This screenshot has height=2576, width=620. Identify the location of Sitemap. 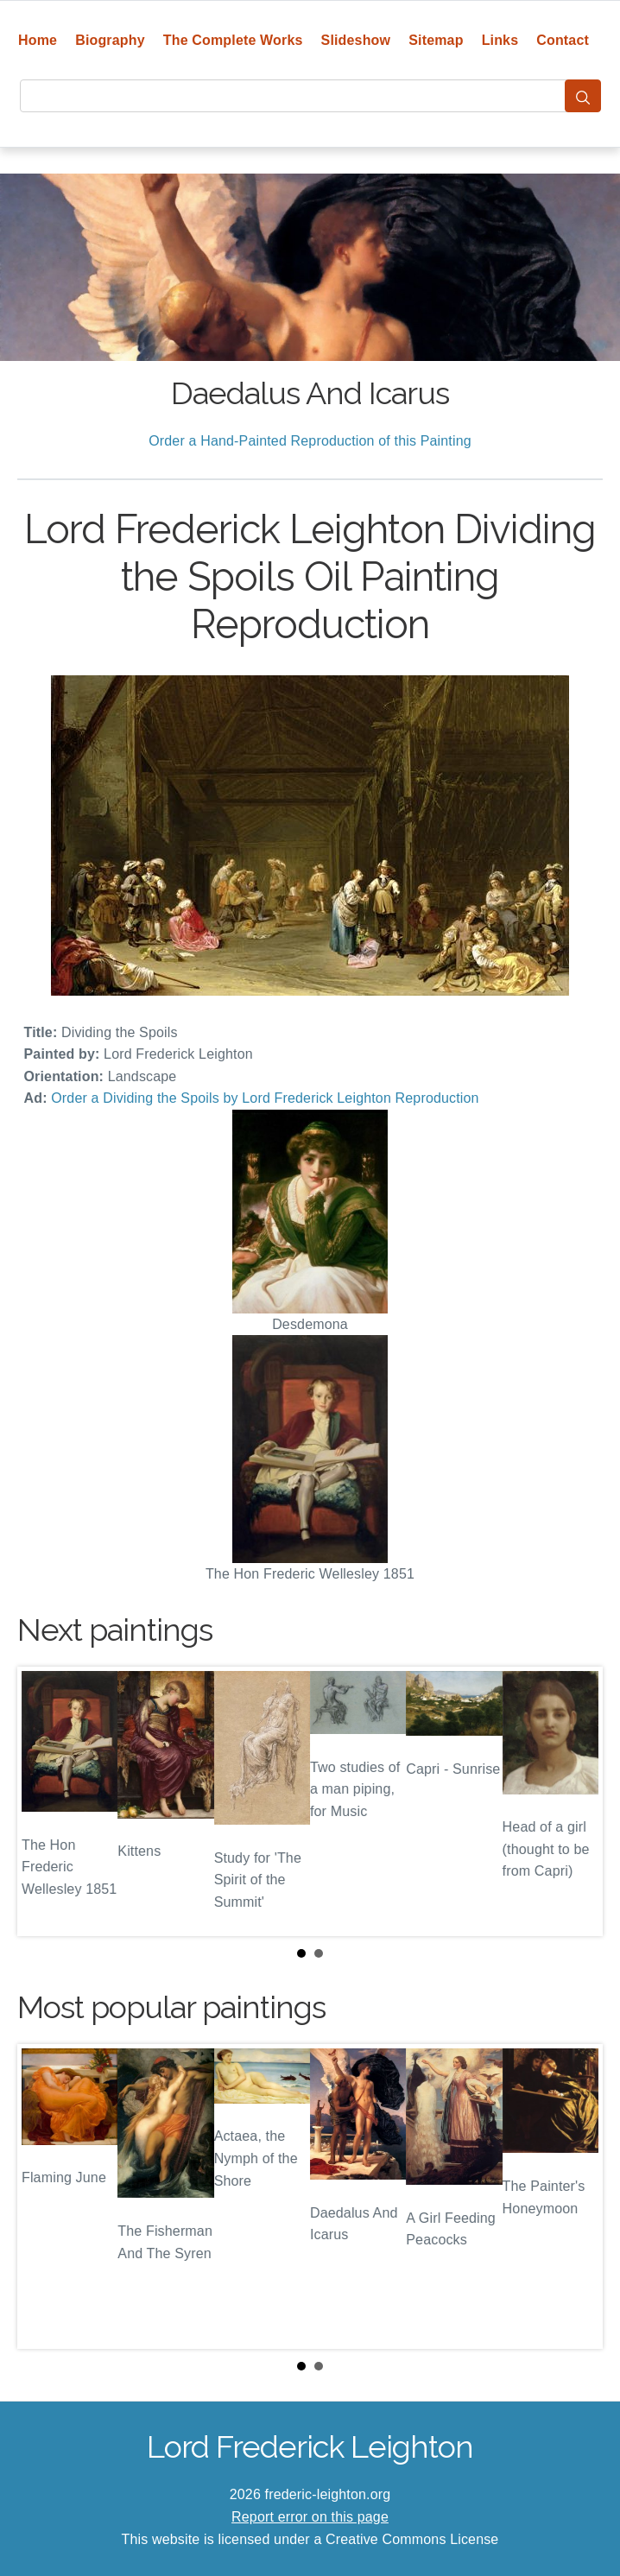
(435, 40).